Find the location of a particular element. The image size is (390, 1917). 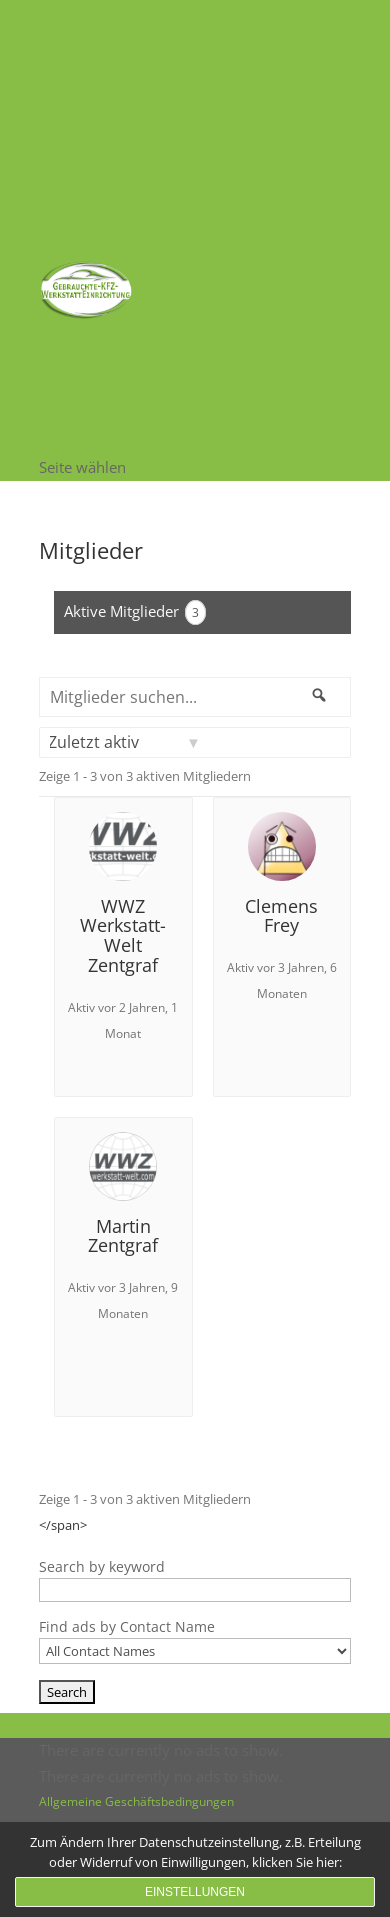

Search by keyword is located at coordinates (102, 1566).